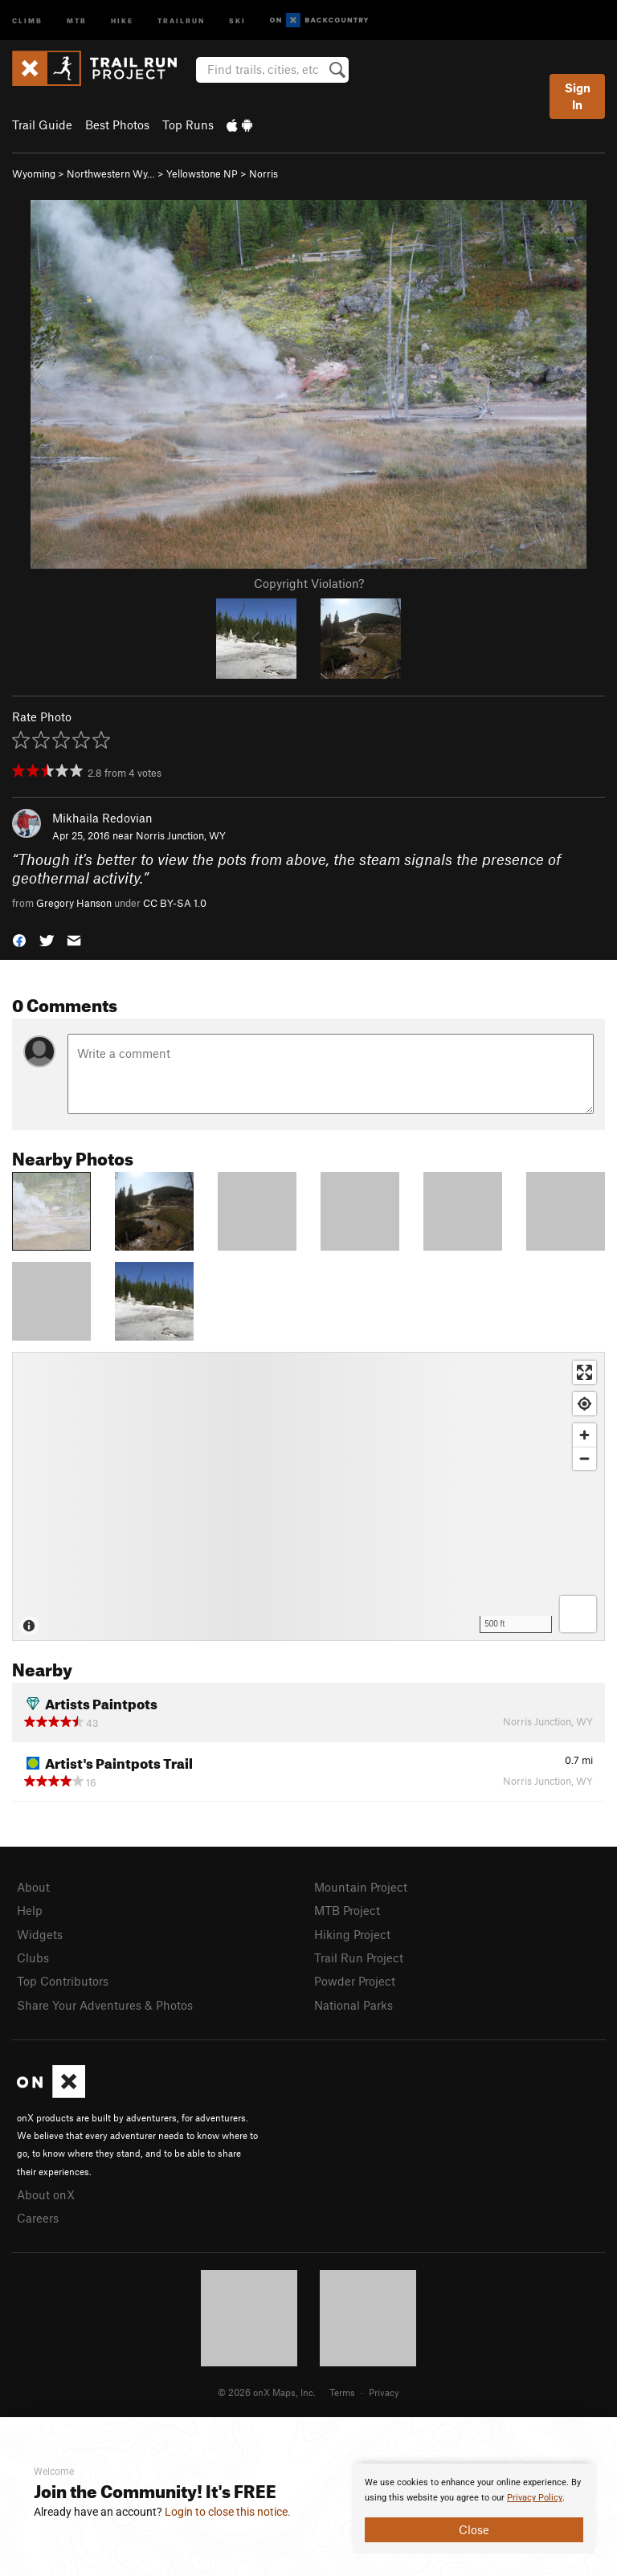 This screenshot has width=617, height=2576. I want to click on Powder Project, so click(354, 1981).